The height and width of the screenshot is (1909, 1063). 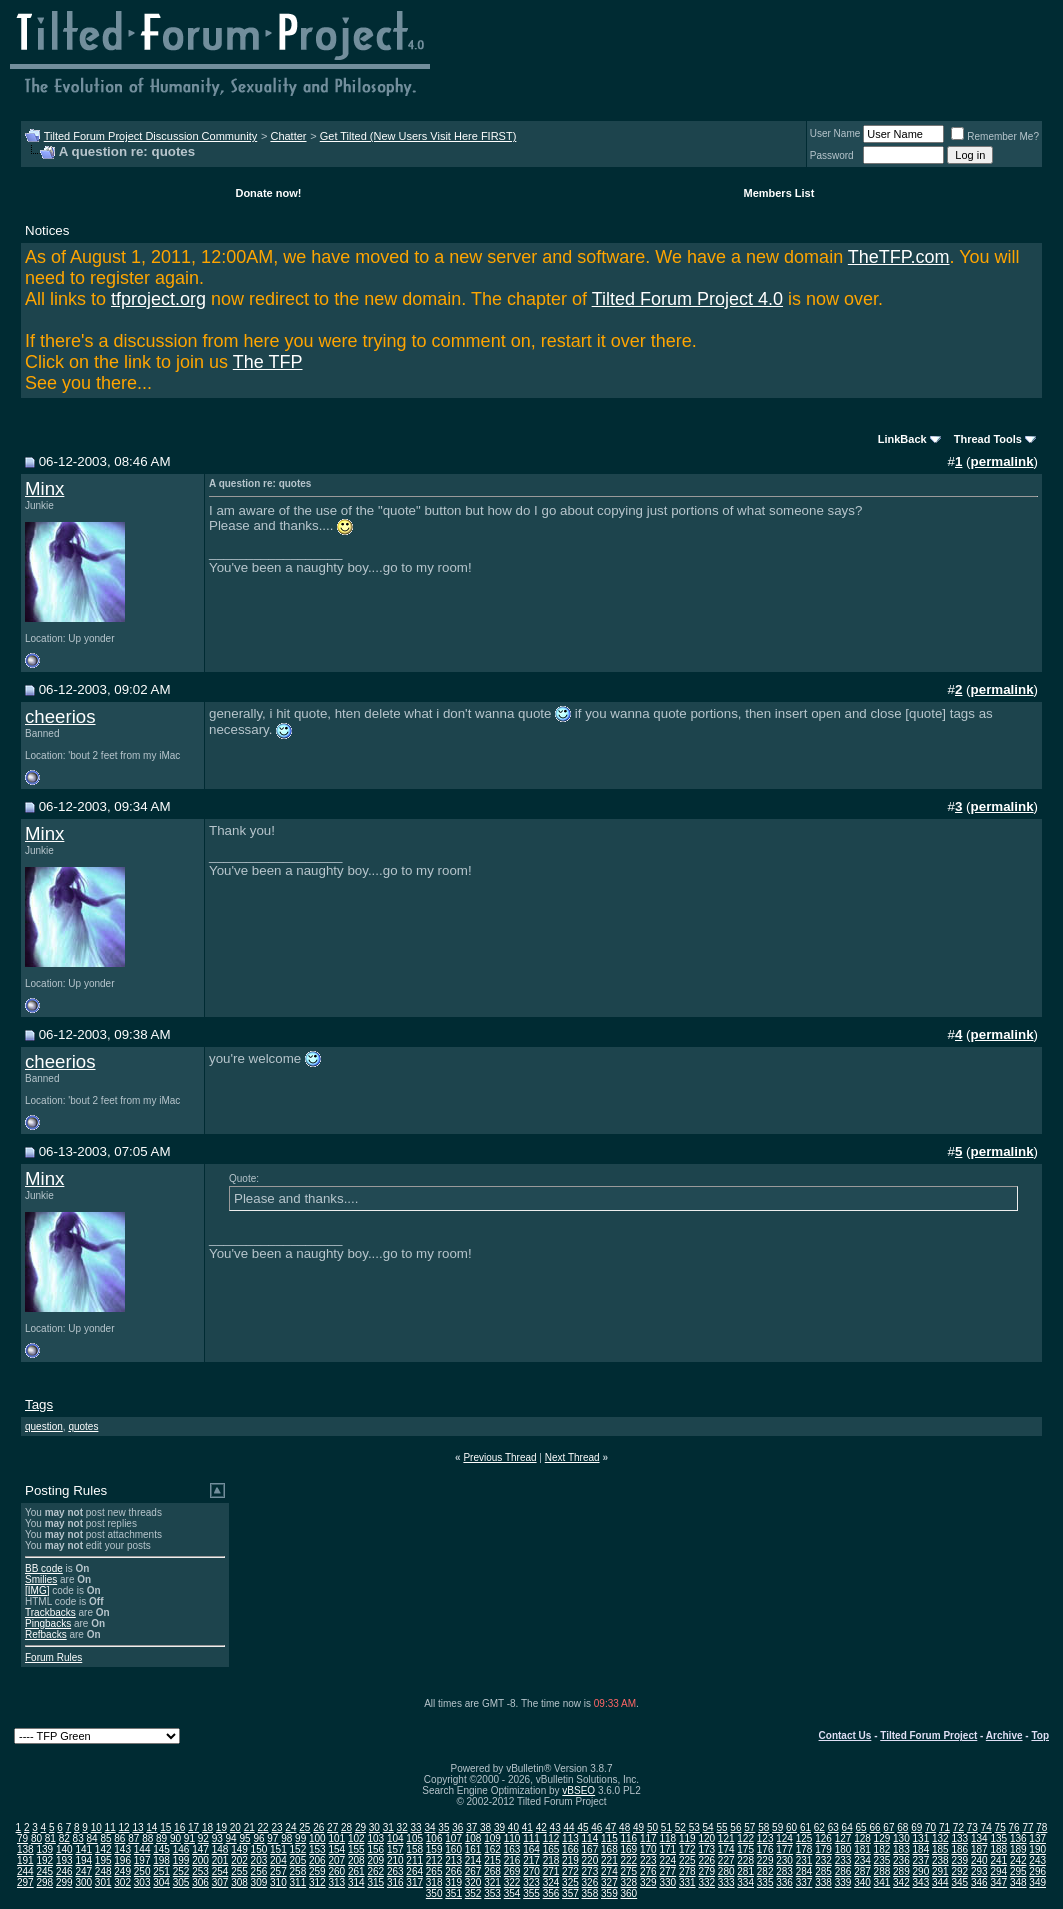 I want to click on 10, so click(x=96, y=1827).